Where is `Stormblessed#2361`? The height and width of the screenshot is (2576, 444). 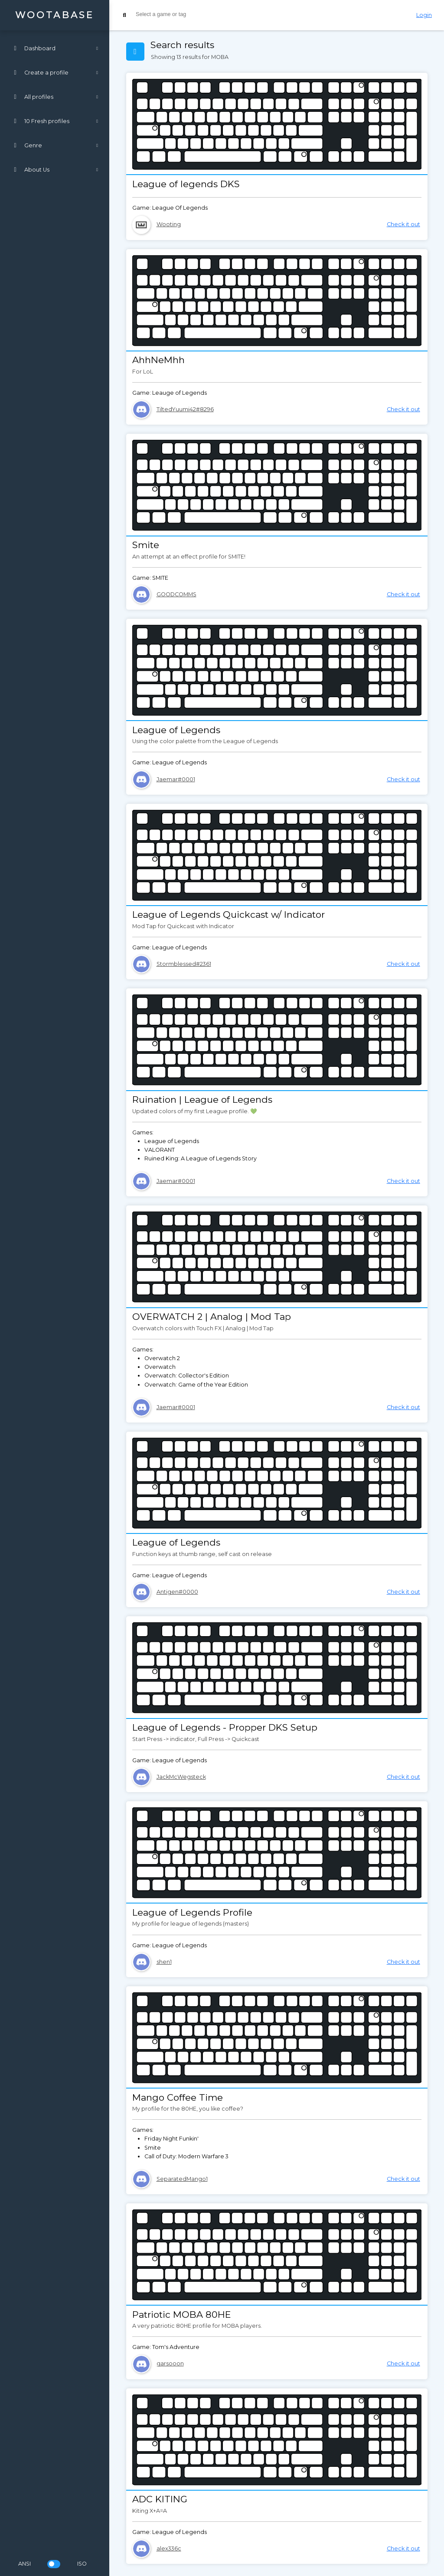
Stormblessed#2361 is located at coordinates (184, 964).